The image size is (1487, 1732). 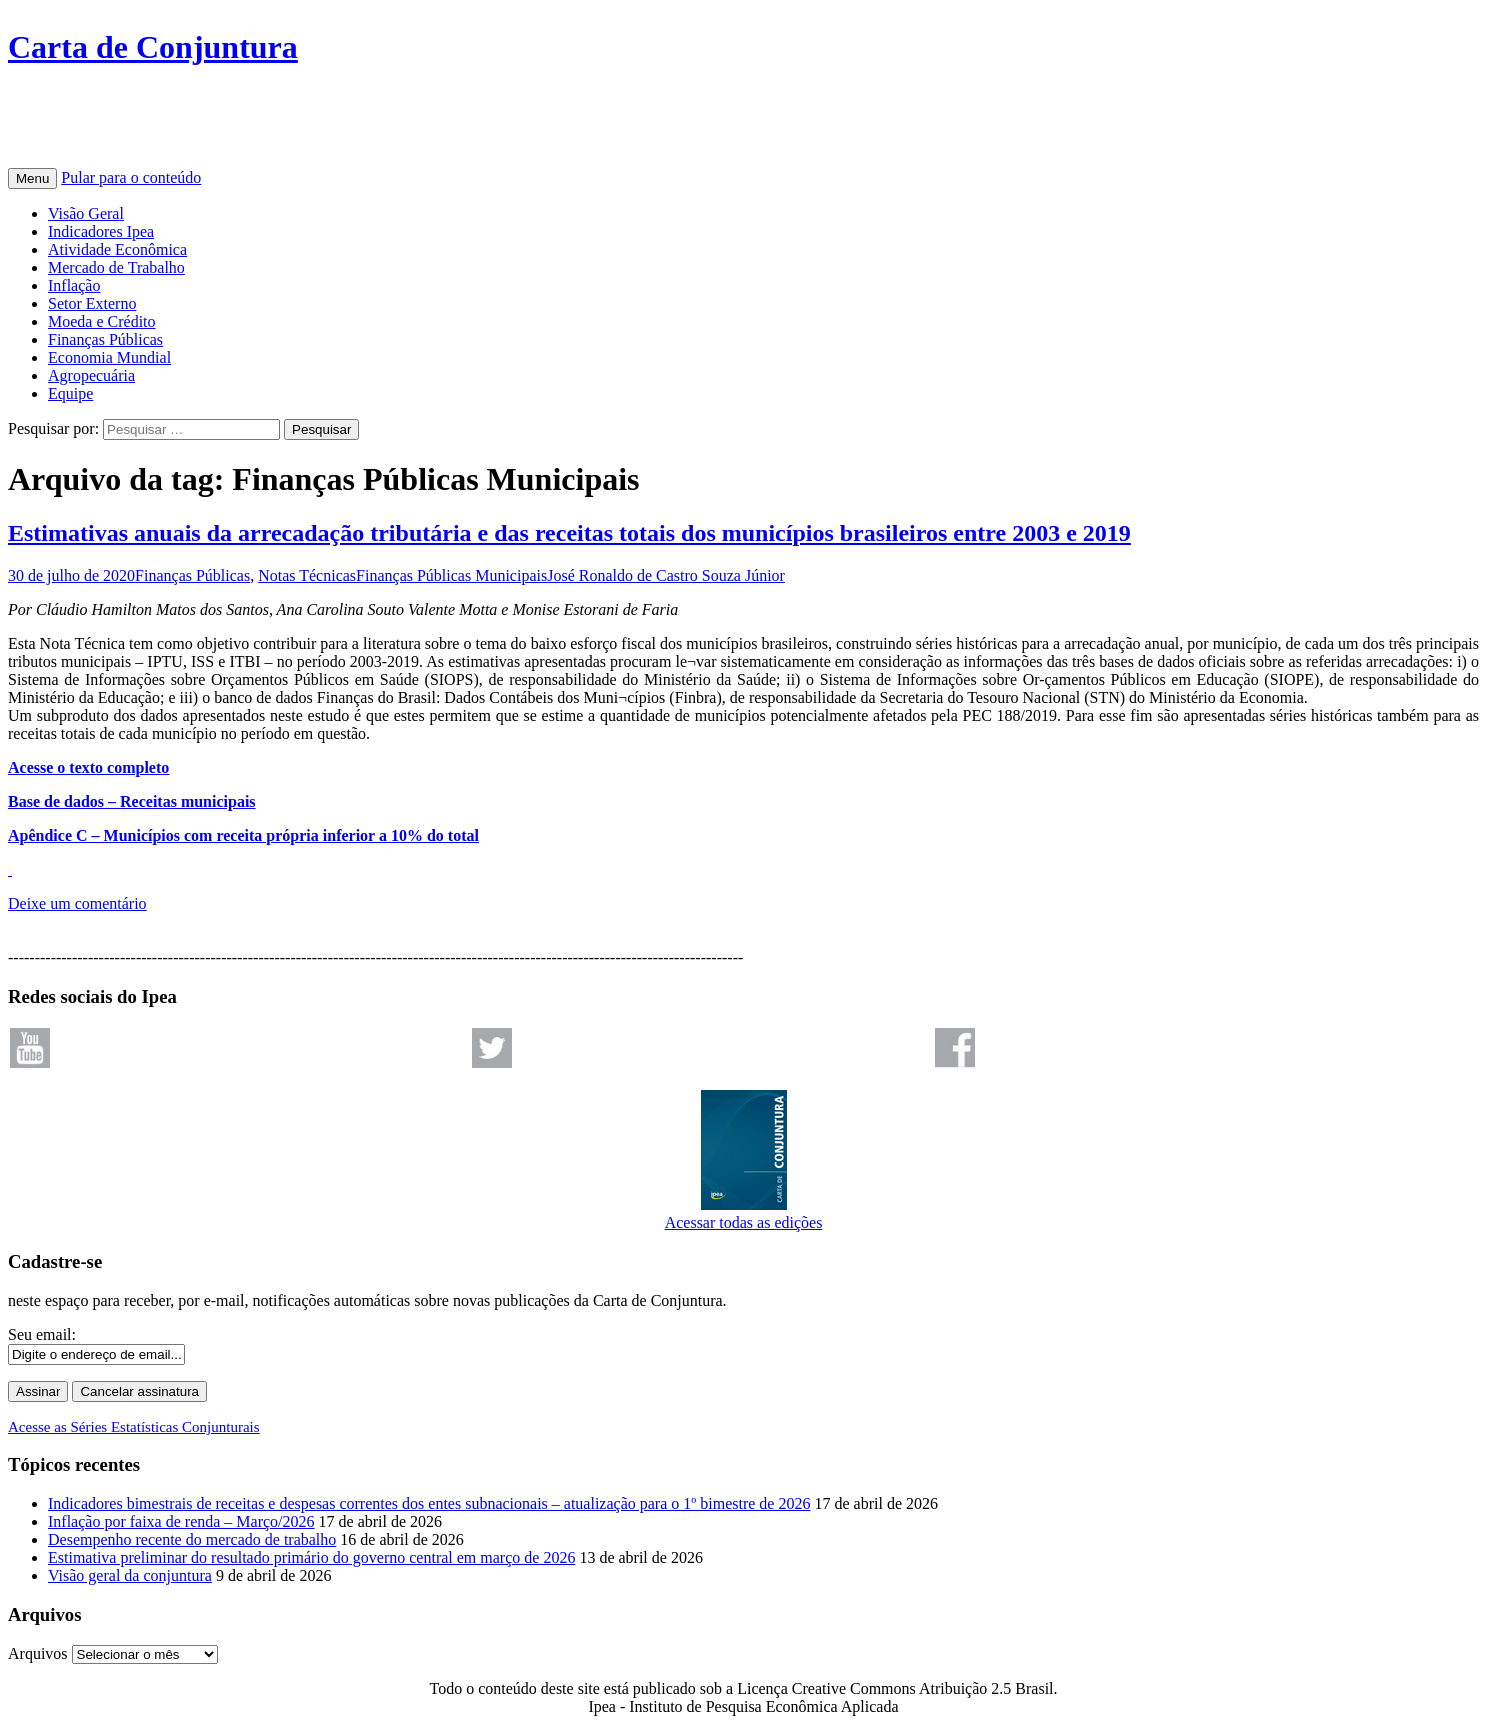 I want to click on Acesse o texto completo, so click(x=88, y=767).